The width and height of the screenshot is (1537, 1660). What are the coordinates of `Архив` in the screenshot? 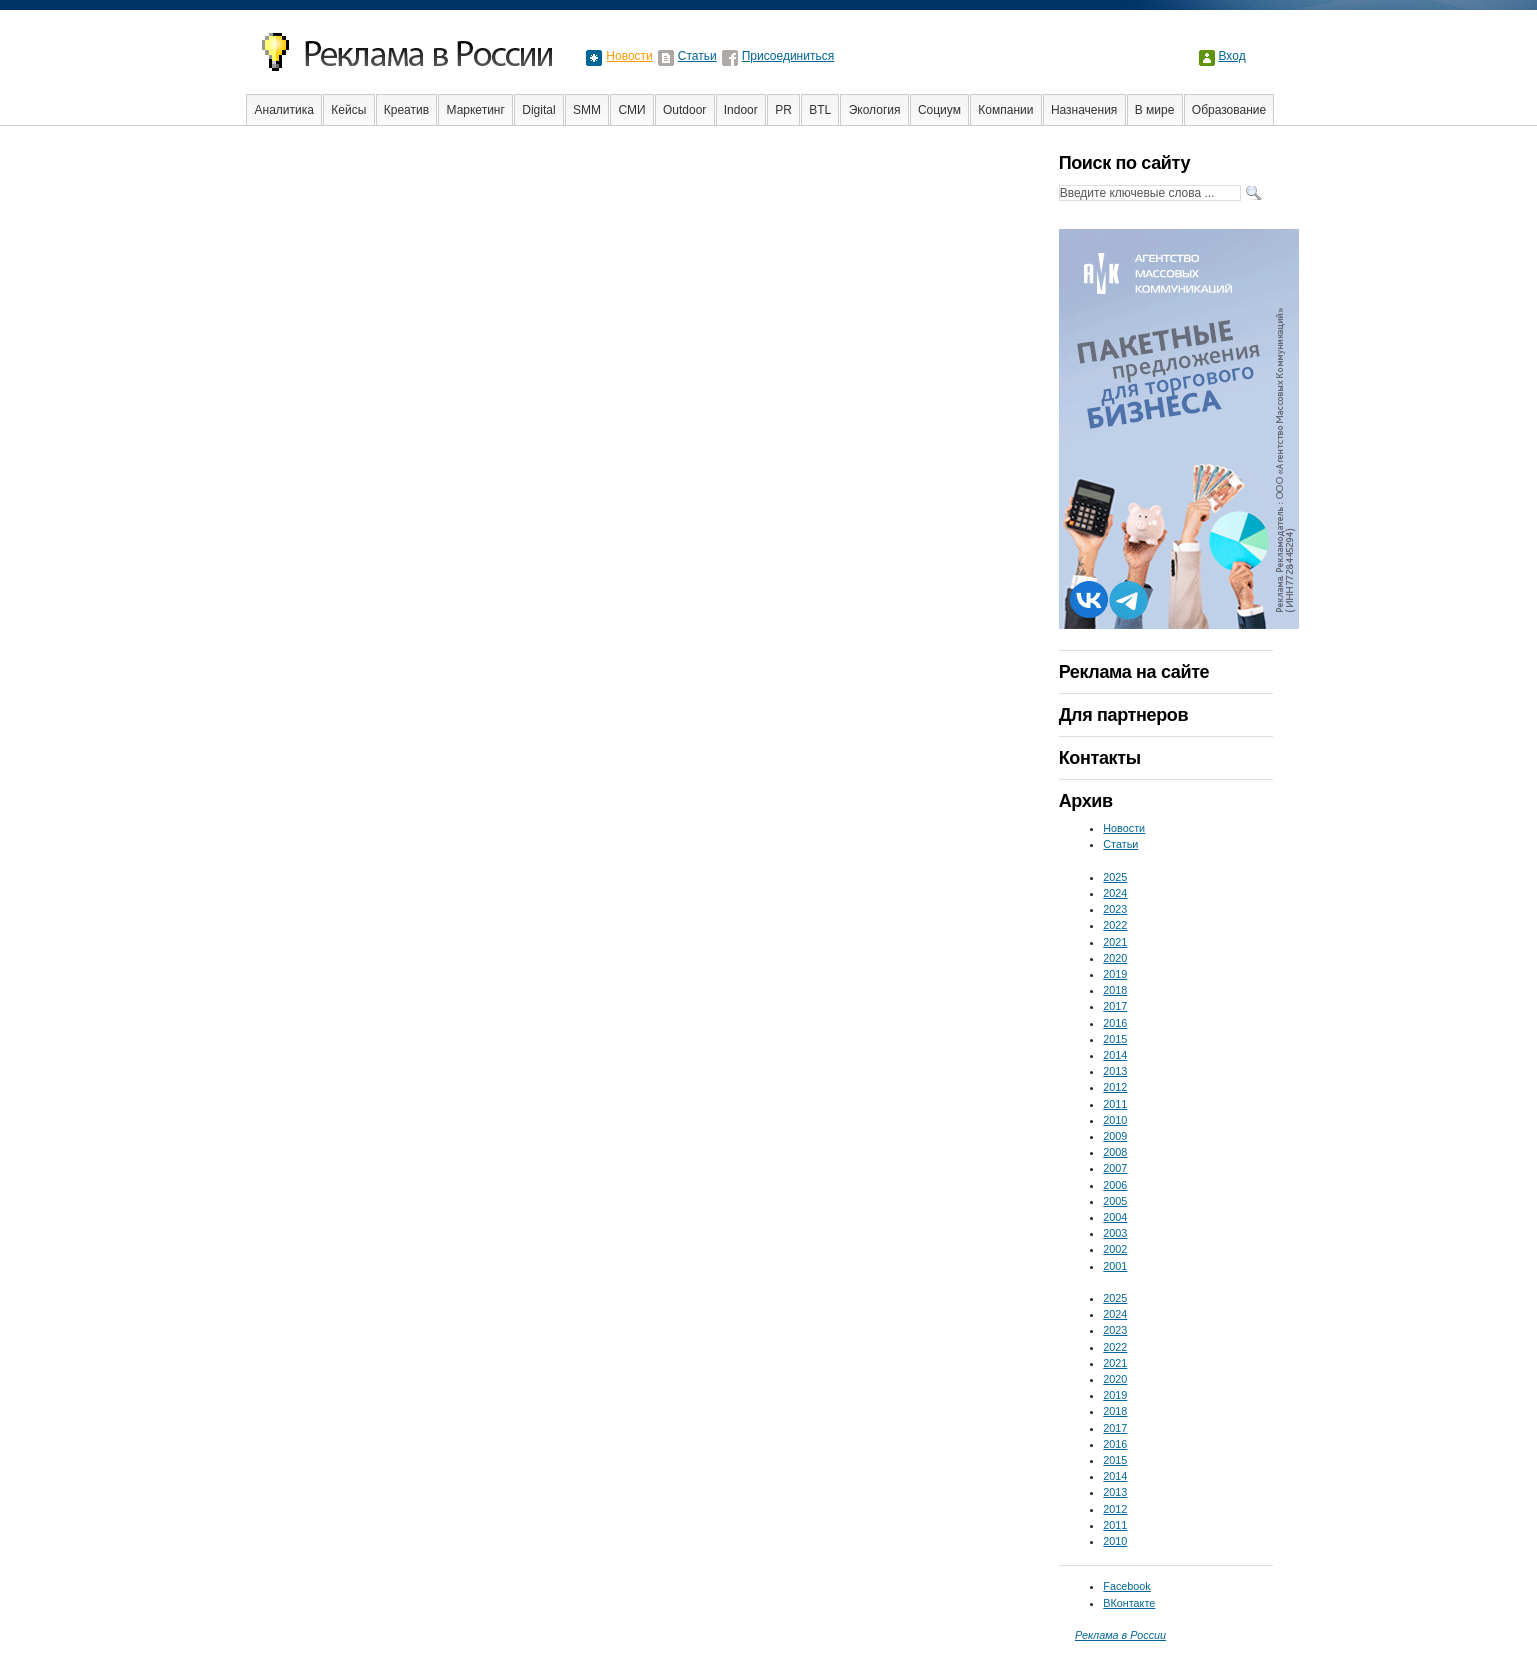 It's located at (1086, 801).